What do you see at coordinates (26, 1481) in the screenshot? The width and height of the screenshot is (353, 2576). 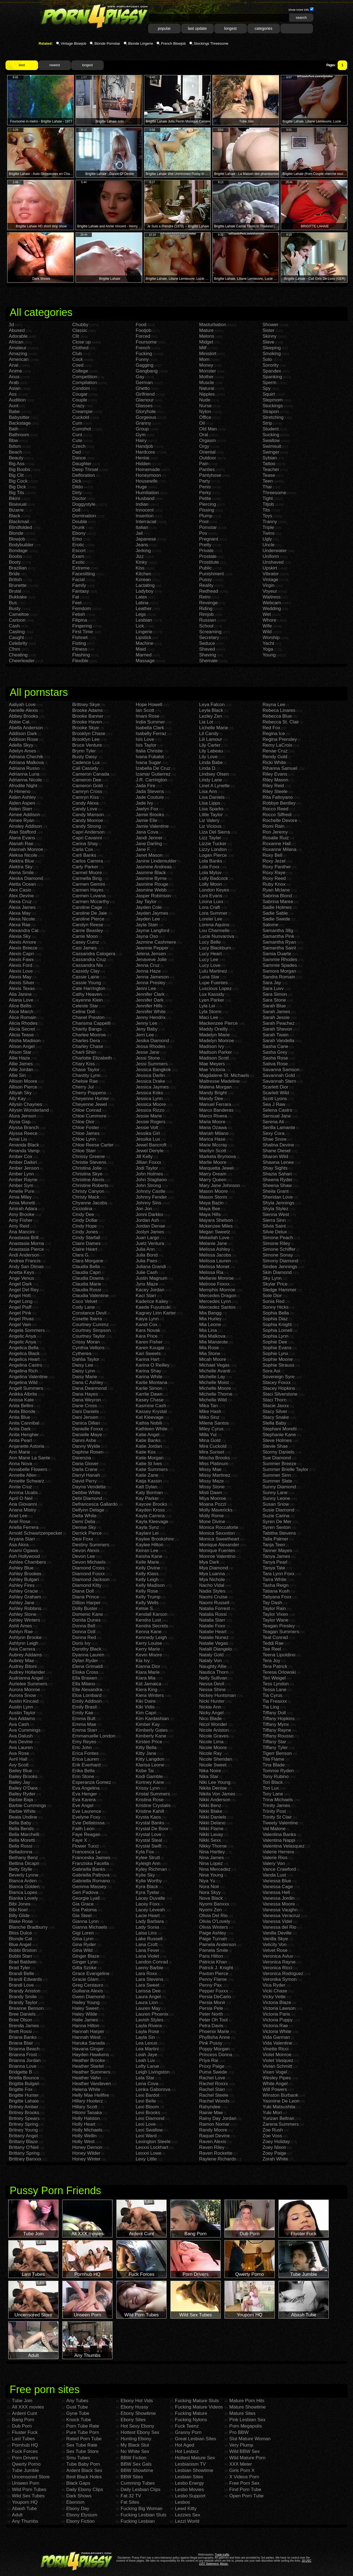 I see `Annette Schwarz` at bounding box center [26, 1481].